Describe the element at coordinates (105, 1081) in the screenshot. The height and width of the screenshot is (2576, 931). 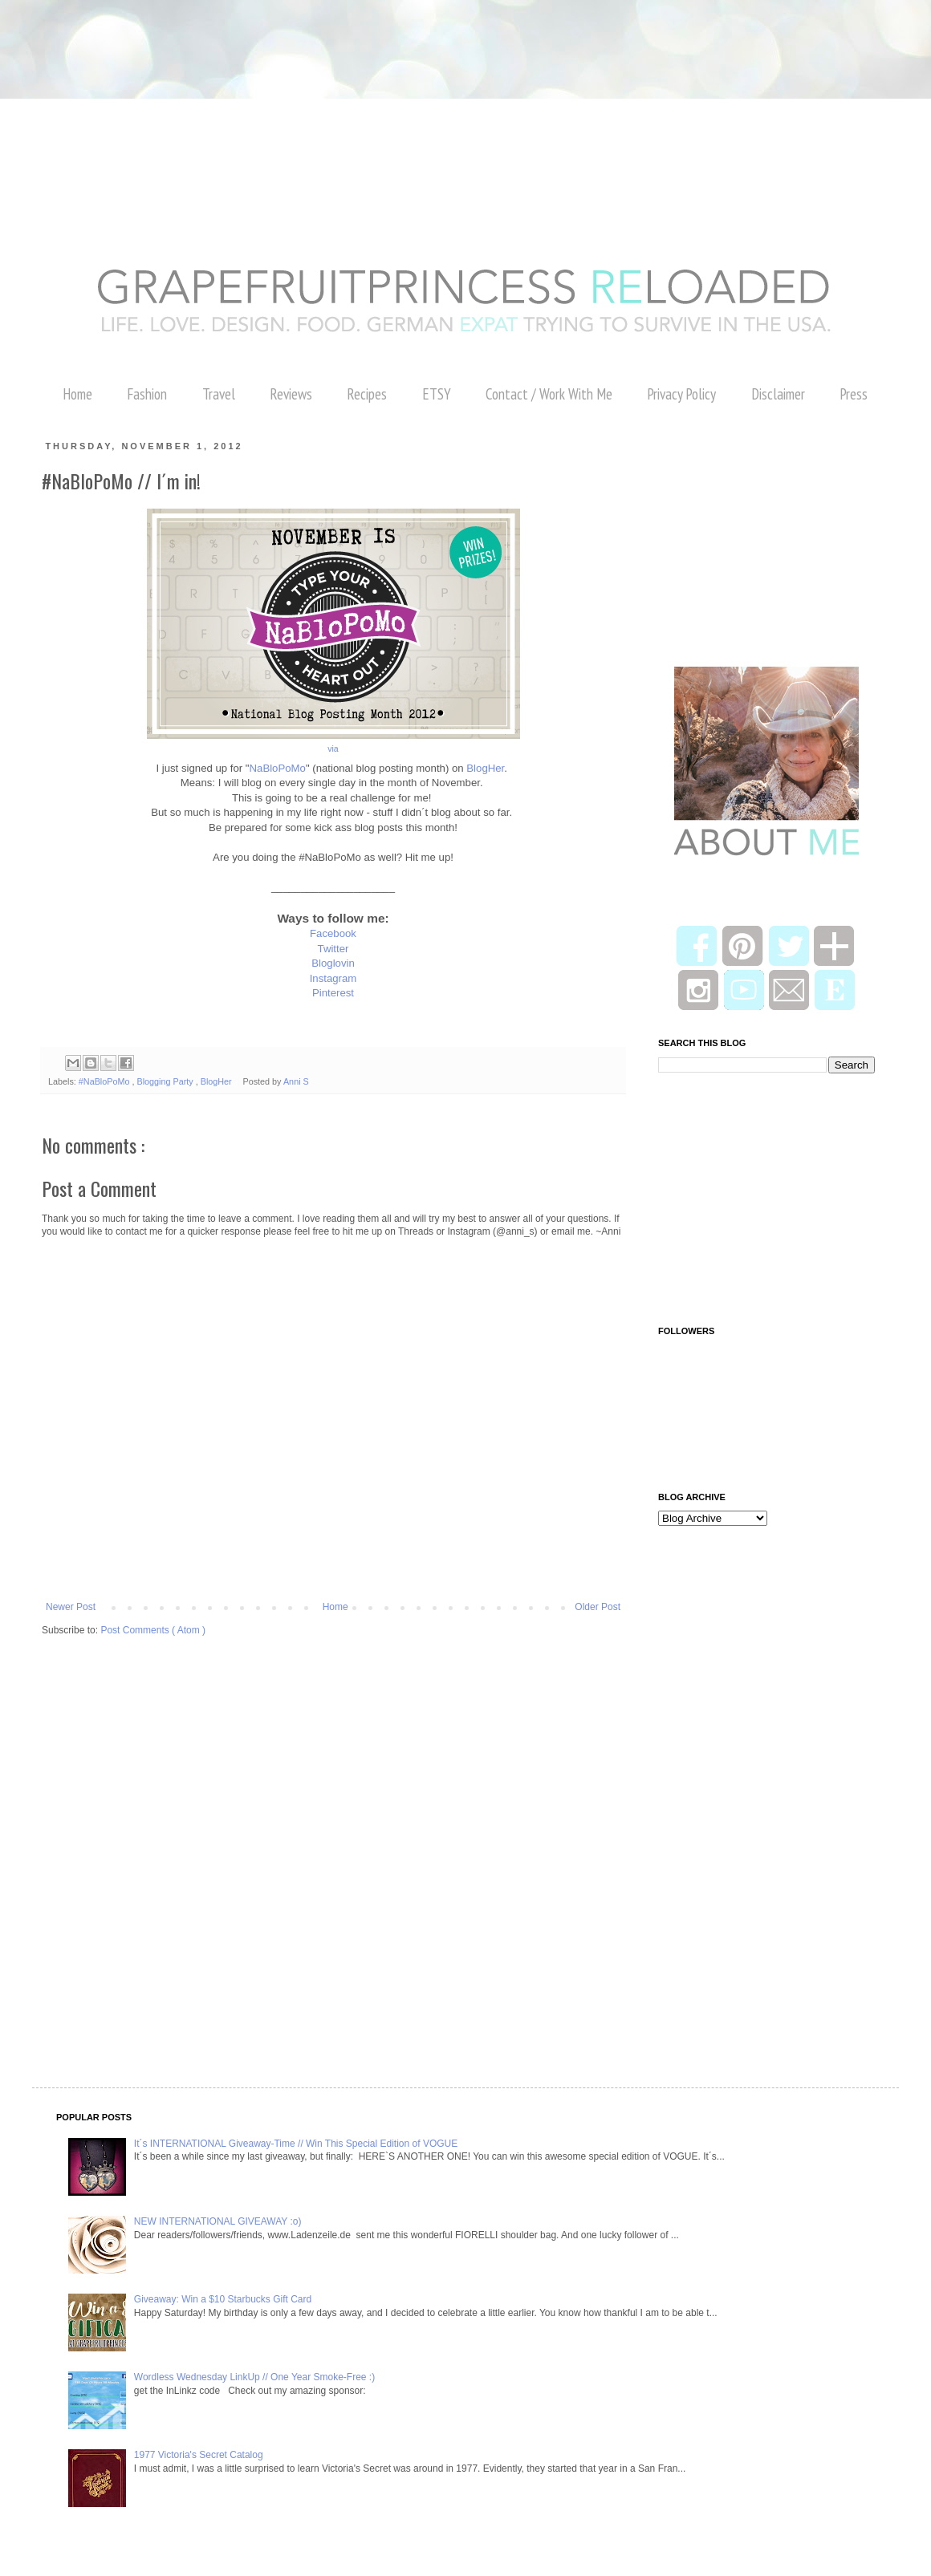
I see `#NaBloPoMo` at that location.